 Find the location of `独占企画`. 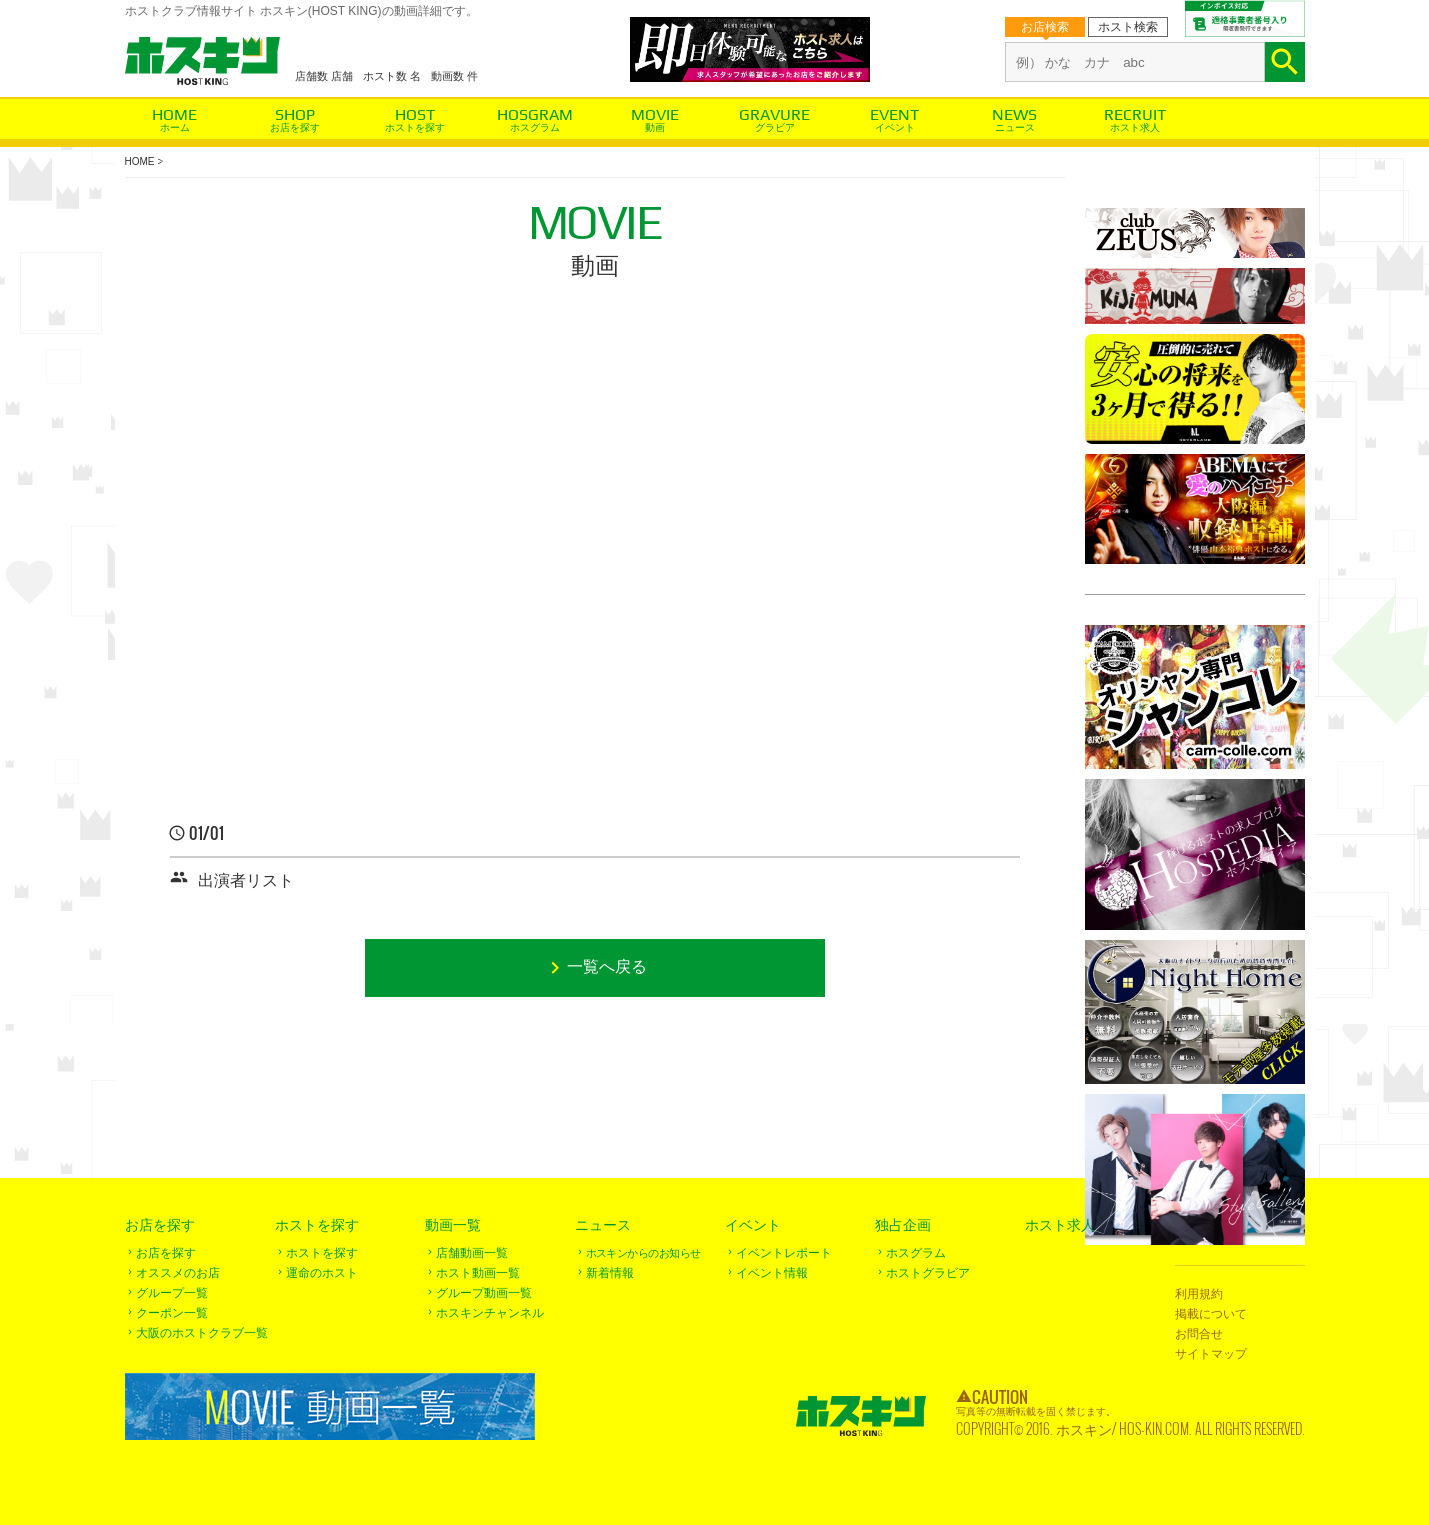

独占企画 is located at coordinates (903, 1225).